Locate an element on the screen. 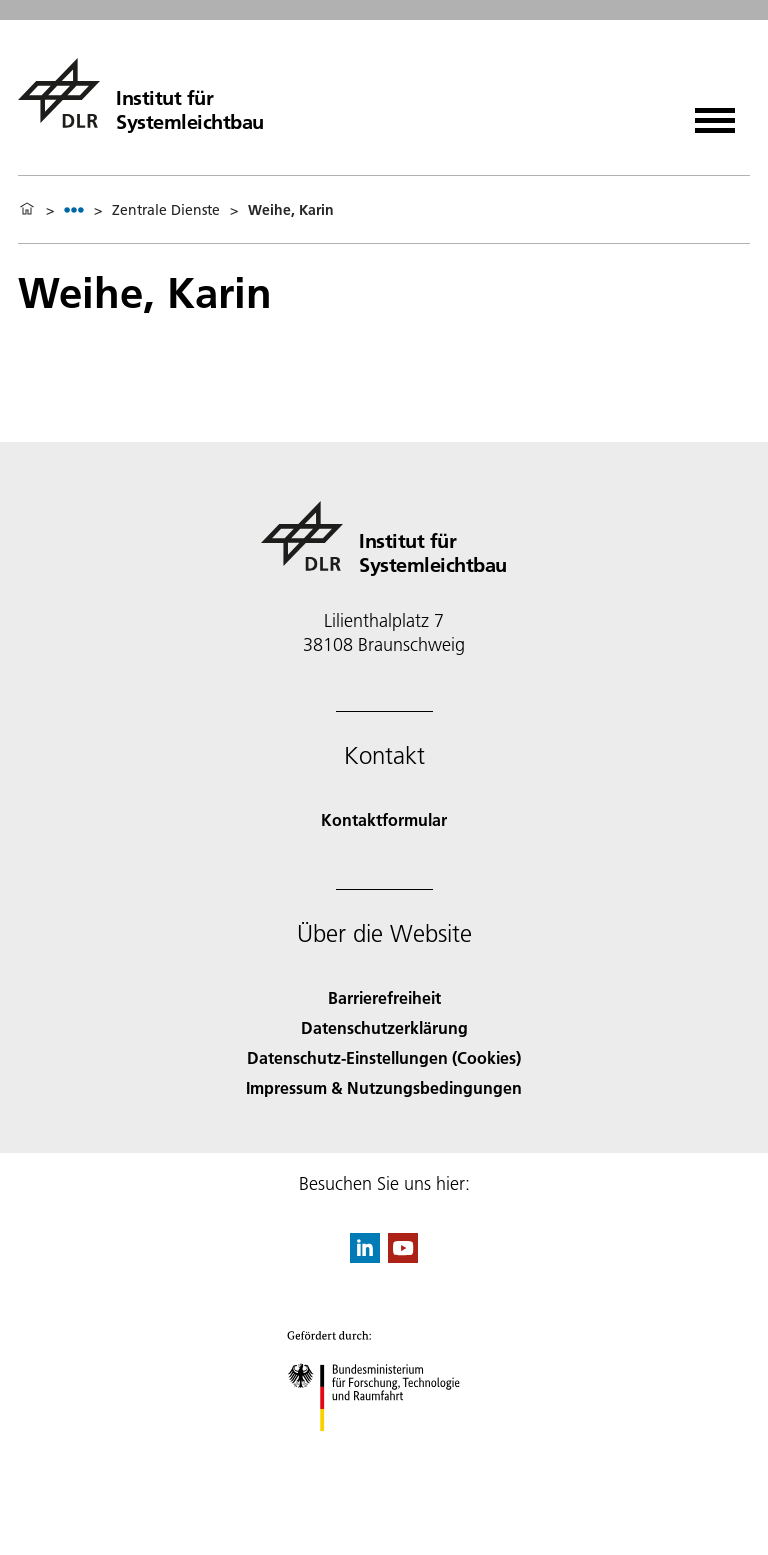 This screenshot has height=1555, width=768. [Menü öffnen] is located at coordinates (715, 113).